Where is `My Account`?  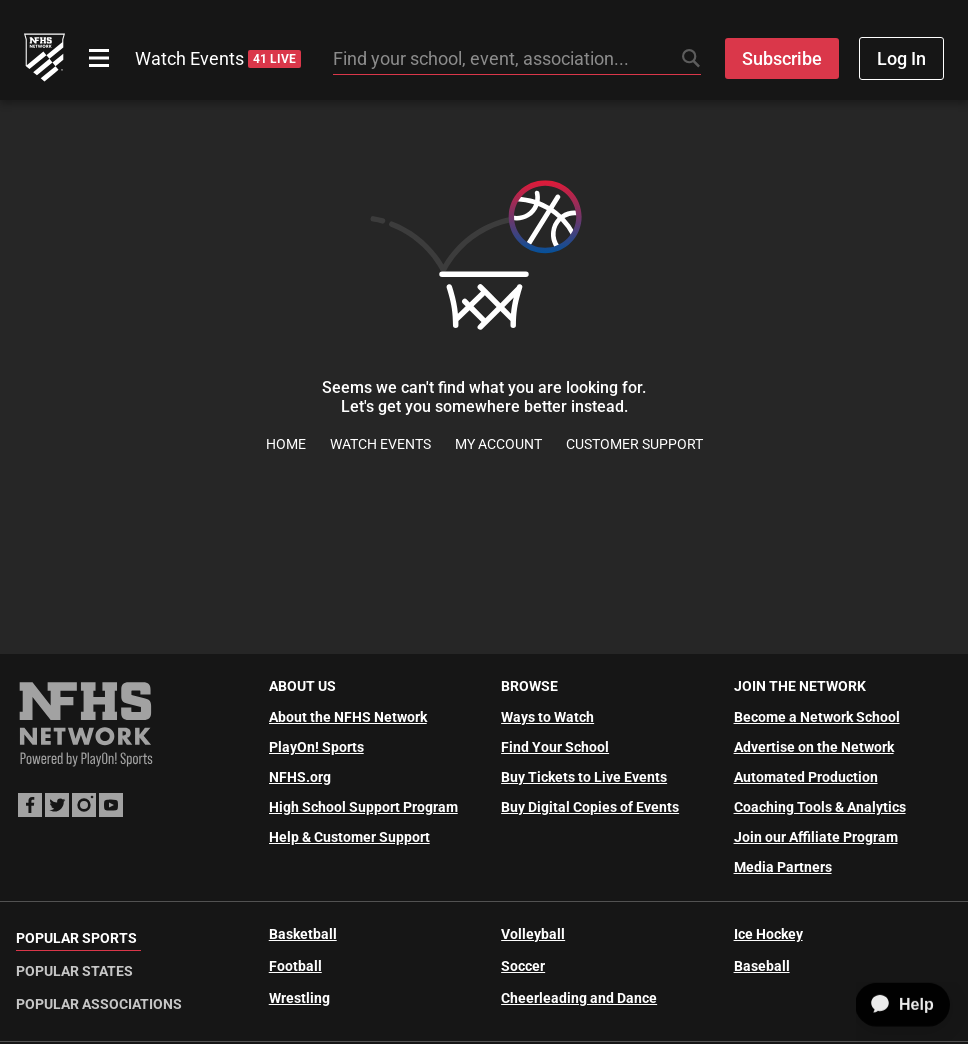
My Account is located at coordinates (498, 444).